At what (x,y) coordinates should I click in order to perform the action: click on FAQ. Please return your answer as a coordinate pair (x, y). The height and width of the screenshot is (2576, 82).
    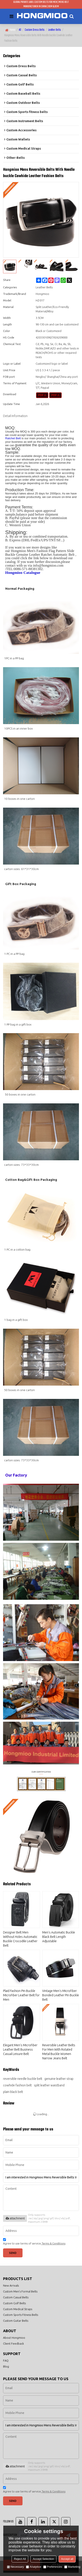
    Looking at the image, I should click on (6, 2360).